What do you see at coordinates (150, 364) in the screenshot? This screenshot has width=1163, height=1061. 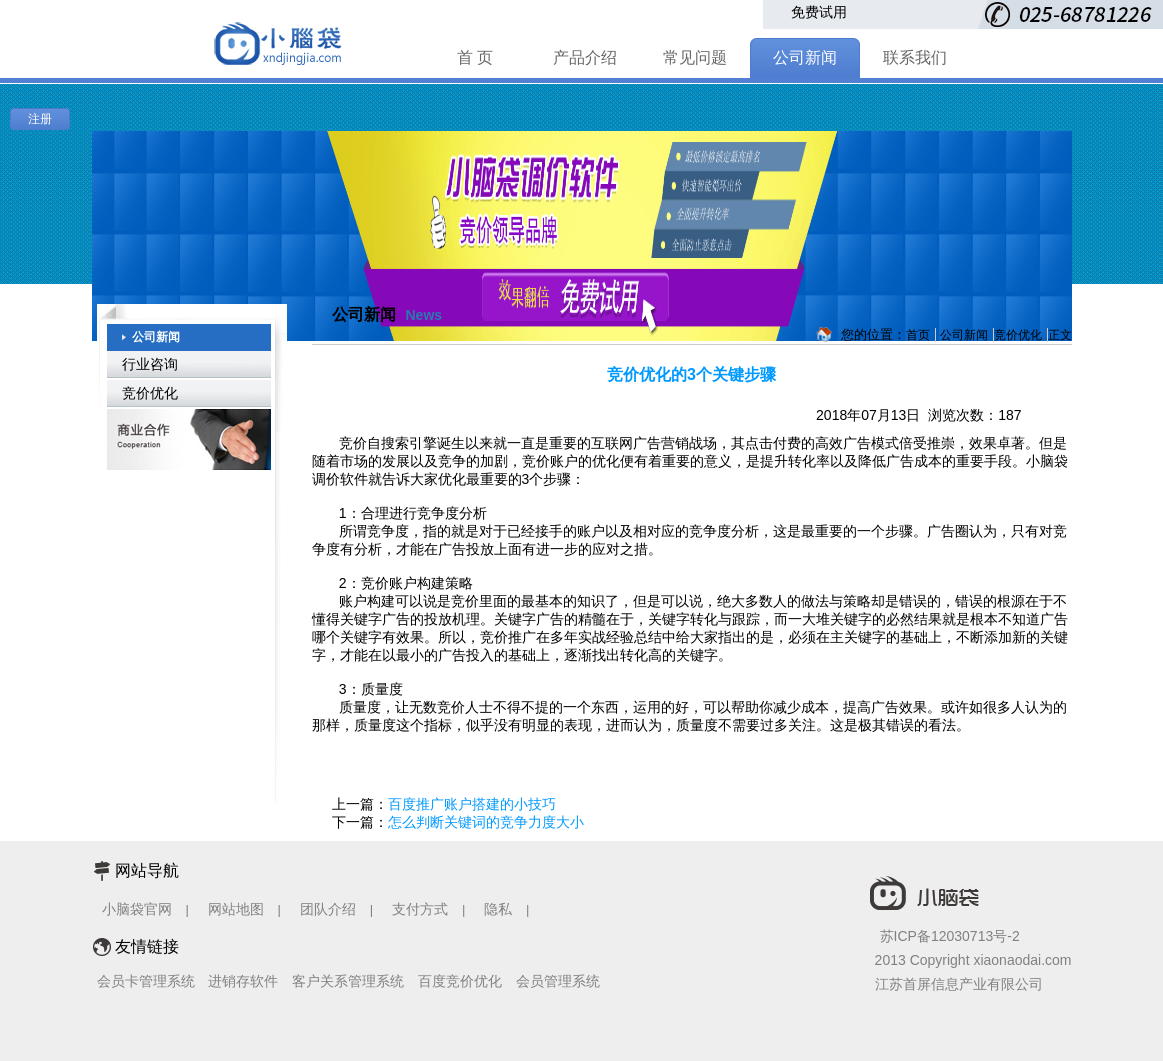 I see `行业咨询` at bounding box center [150, 364].